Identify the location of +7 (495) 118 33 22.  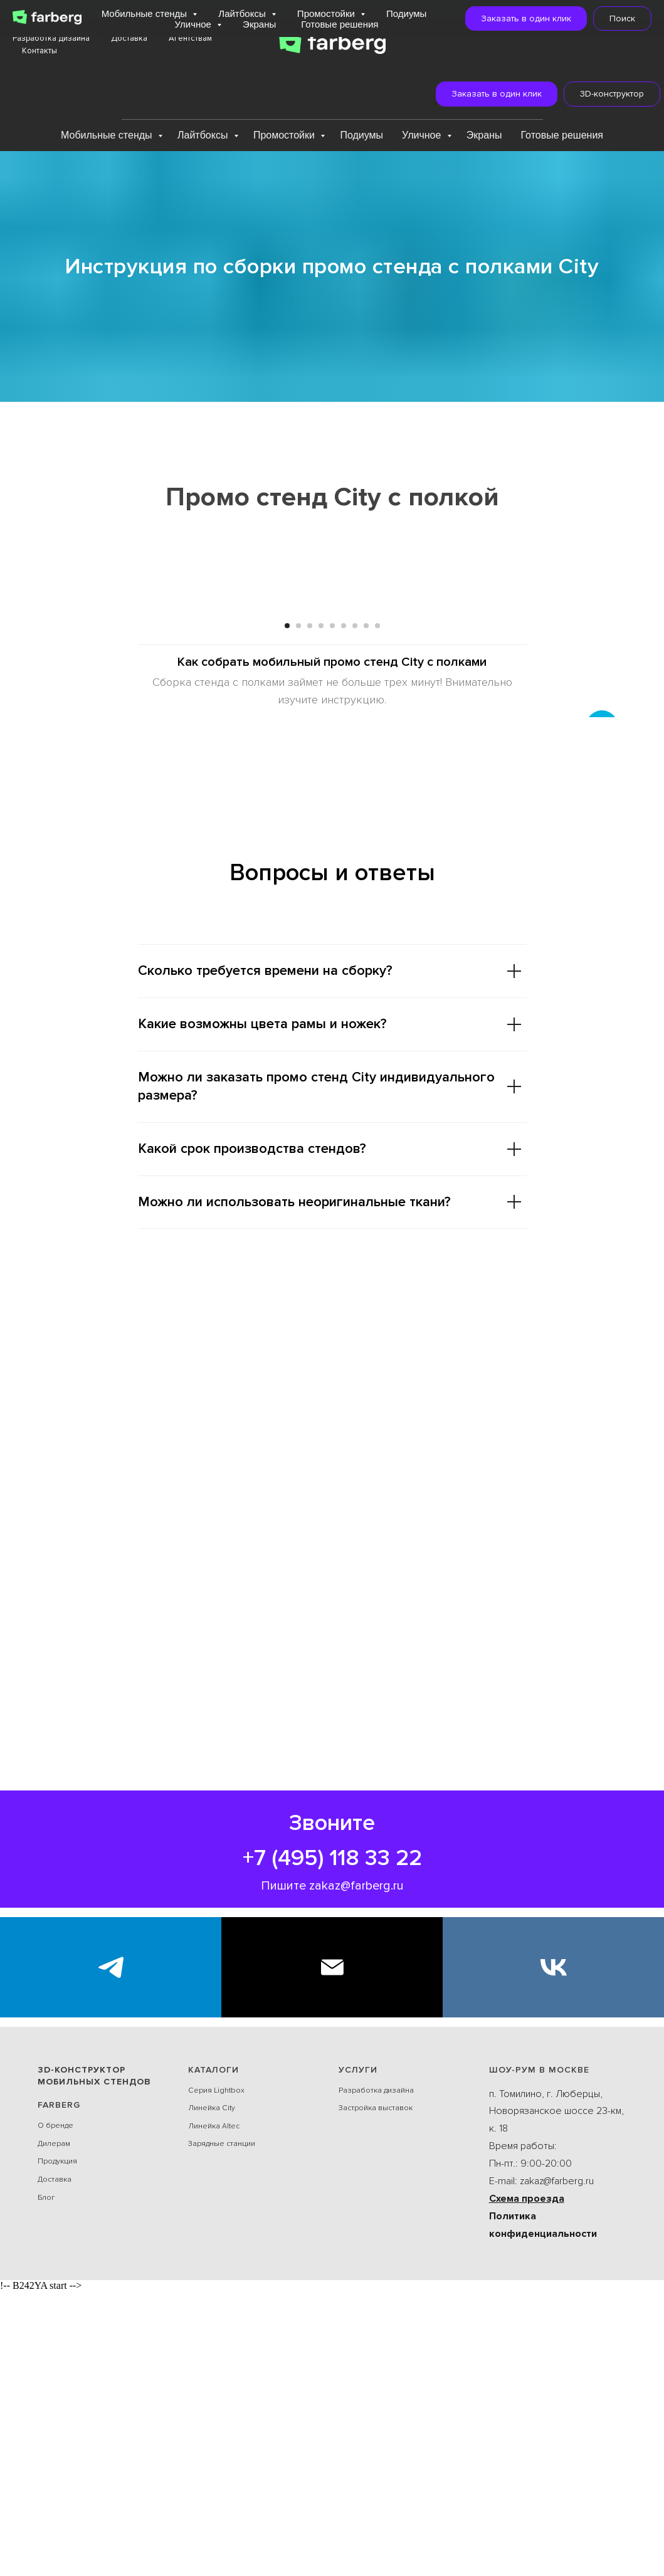
(332, 2143).